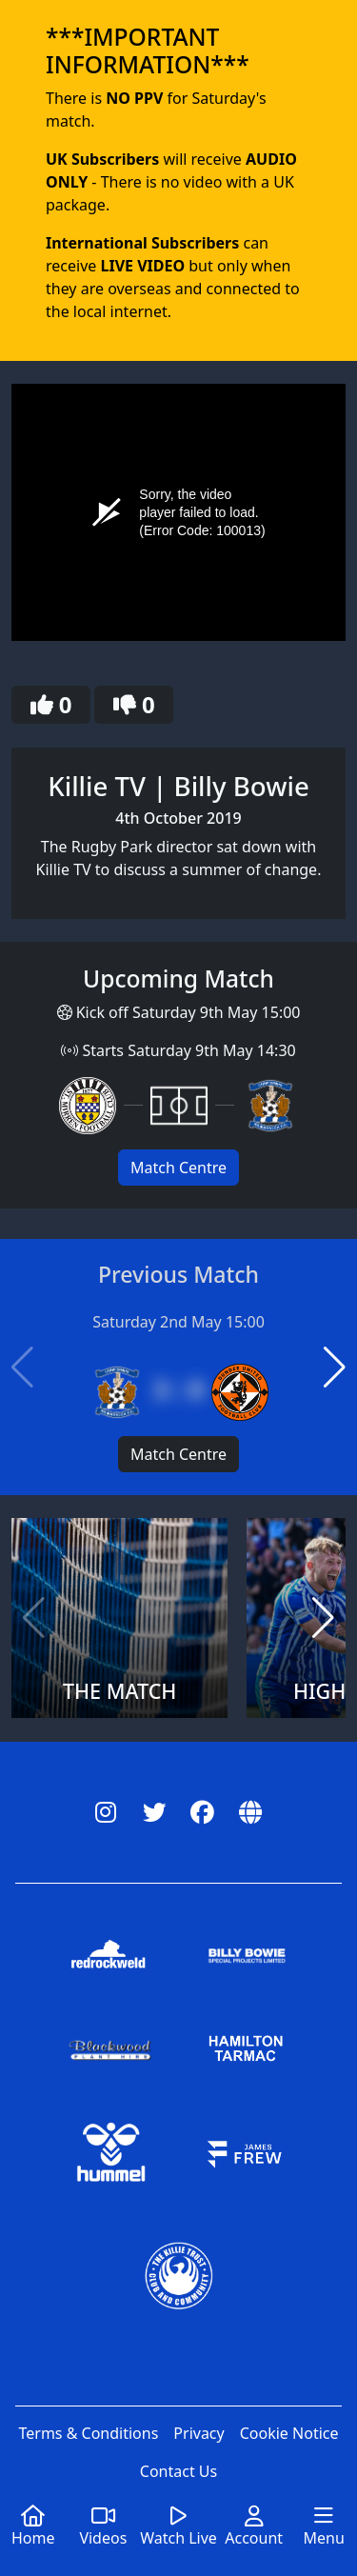 The image size is (357, 2576). What do you see at coordinates (198, 2433) in the screenshot?
I see `Privacy` at bounding box center [198, 2433].